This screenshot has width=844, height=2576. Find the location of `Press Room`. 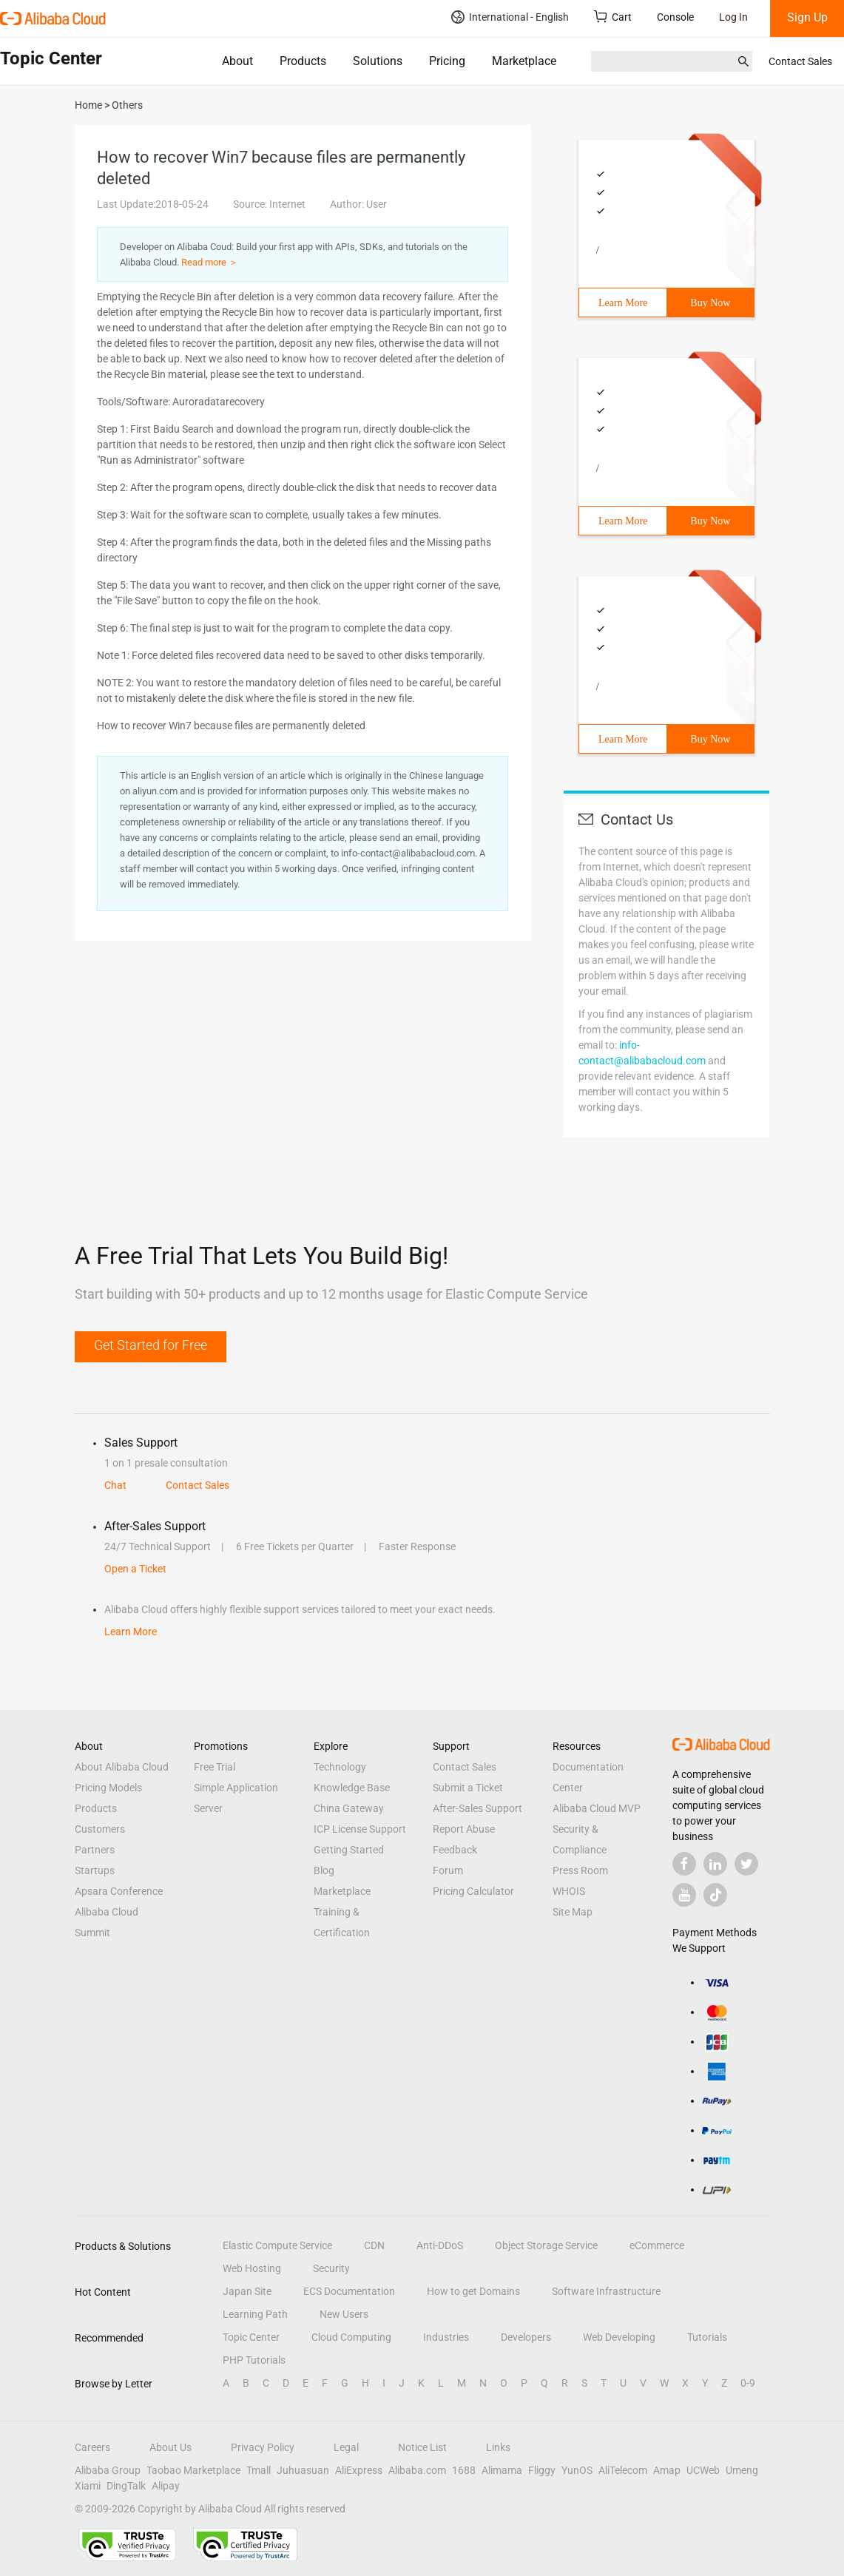

Press Room is located at coordinates (580, 1870).